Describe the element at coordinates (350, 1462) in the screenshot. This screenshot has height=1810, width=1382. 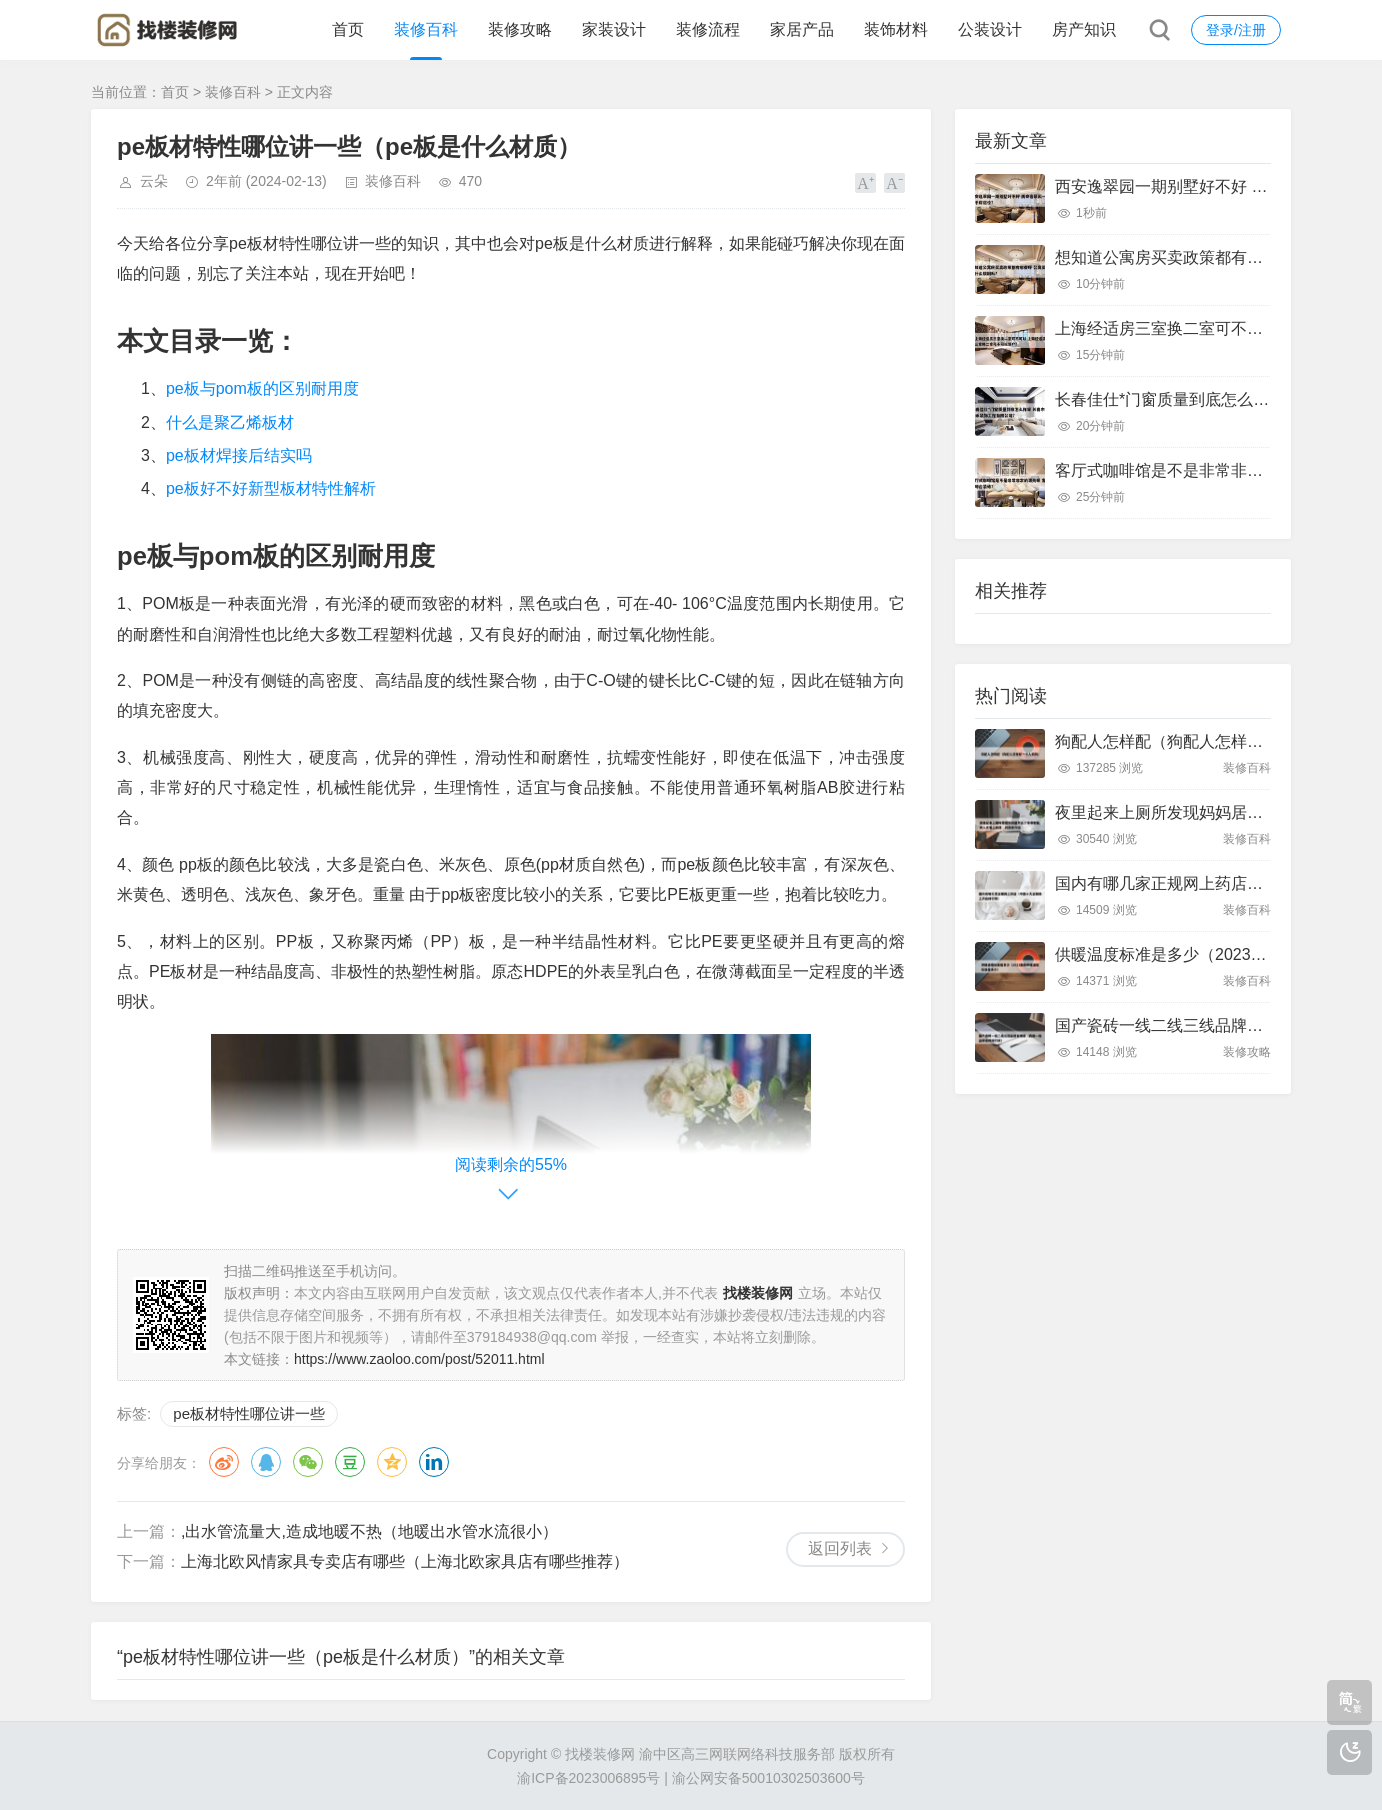
I see `豆瓣` at that location.